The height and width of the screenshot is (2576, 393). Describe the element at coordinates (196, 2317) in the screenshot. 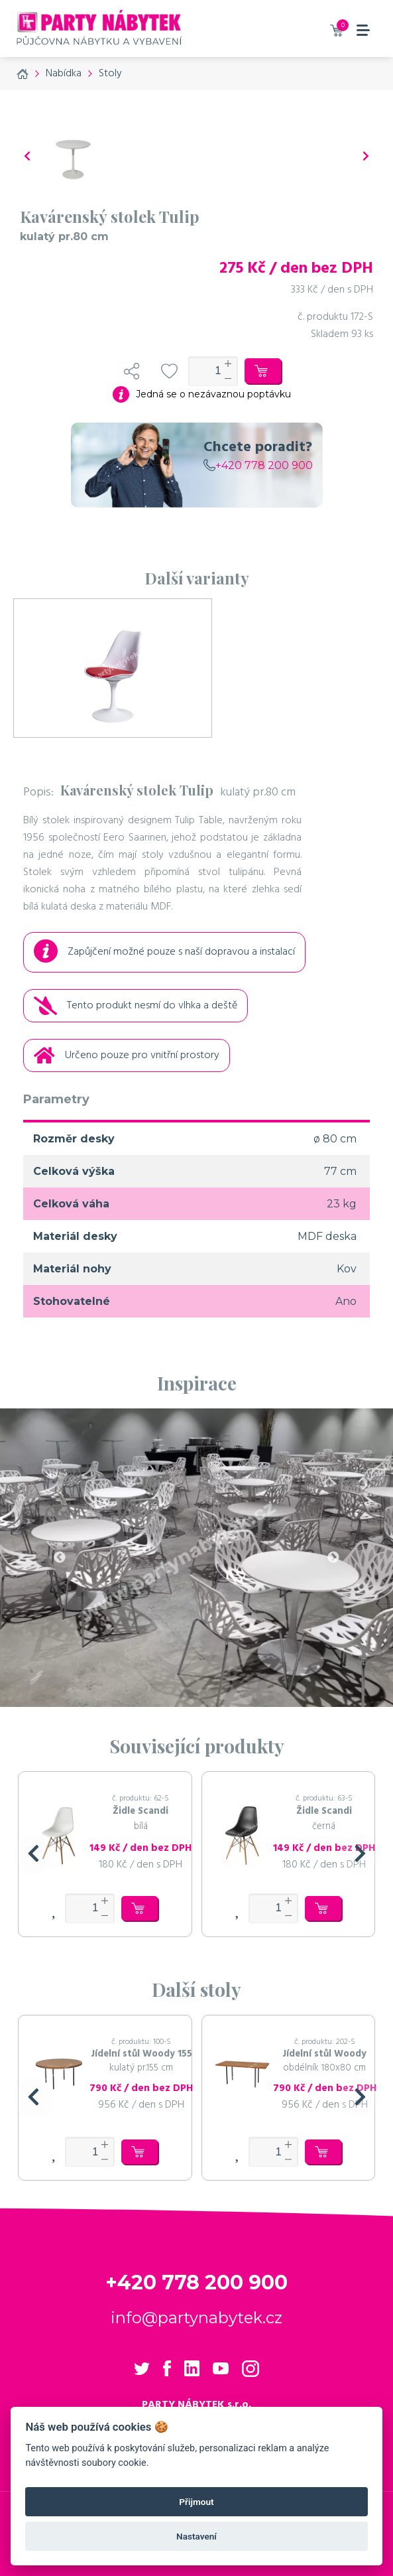

I see `info@partynabytek.cz` at that location.